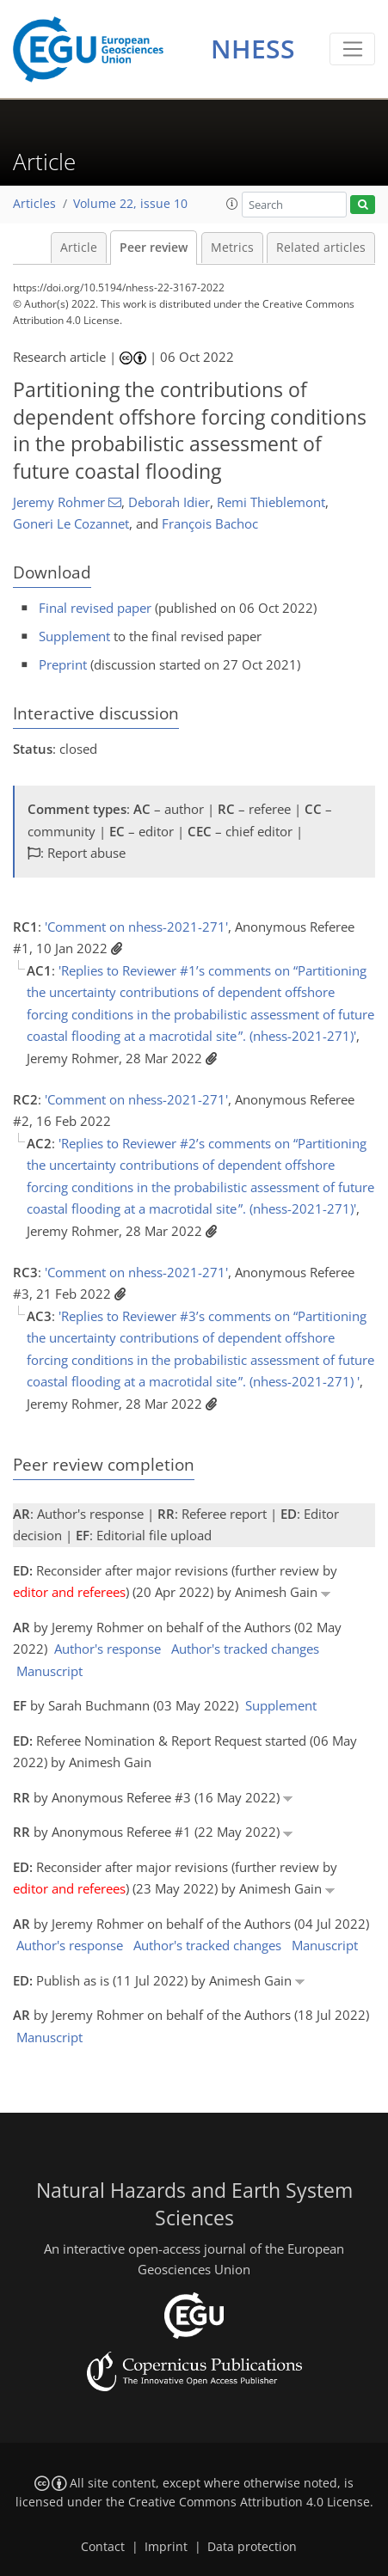 Image resolution: width=388 pixels, height=2576 pixels. What do you see at coordinates (107, 1648) in the screenshot?
I see `Author's response` at bounding box center [107, 1648].